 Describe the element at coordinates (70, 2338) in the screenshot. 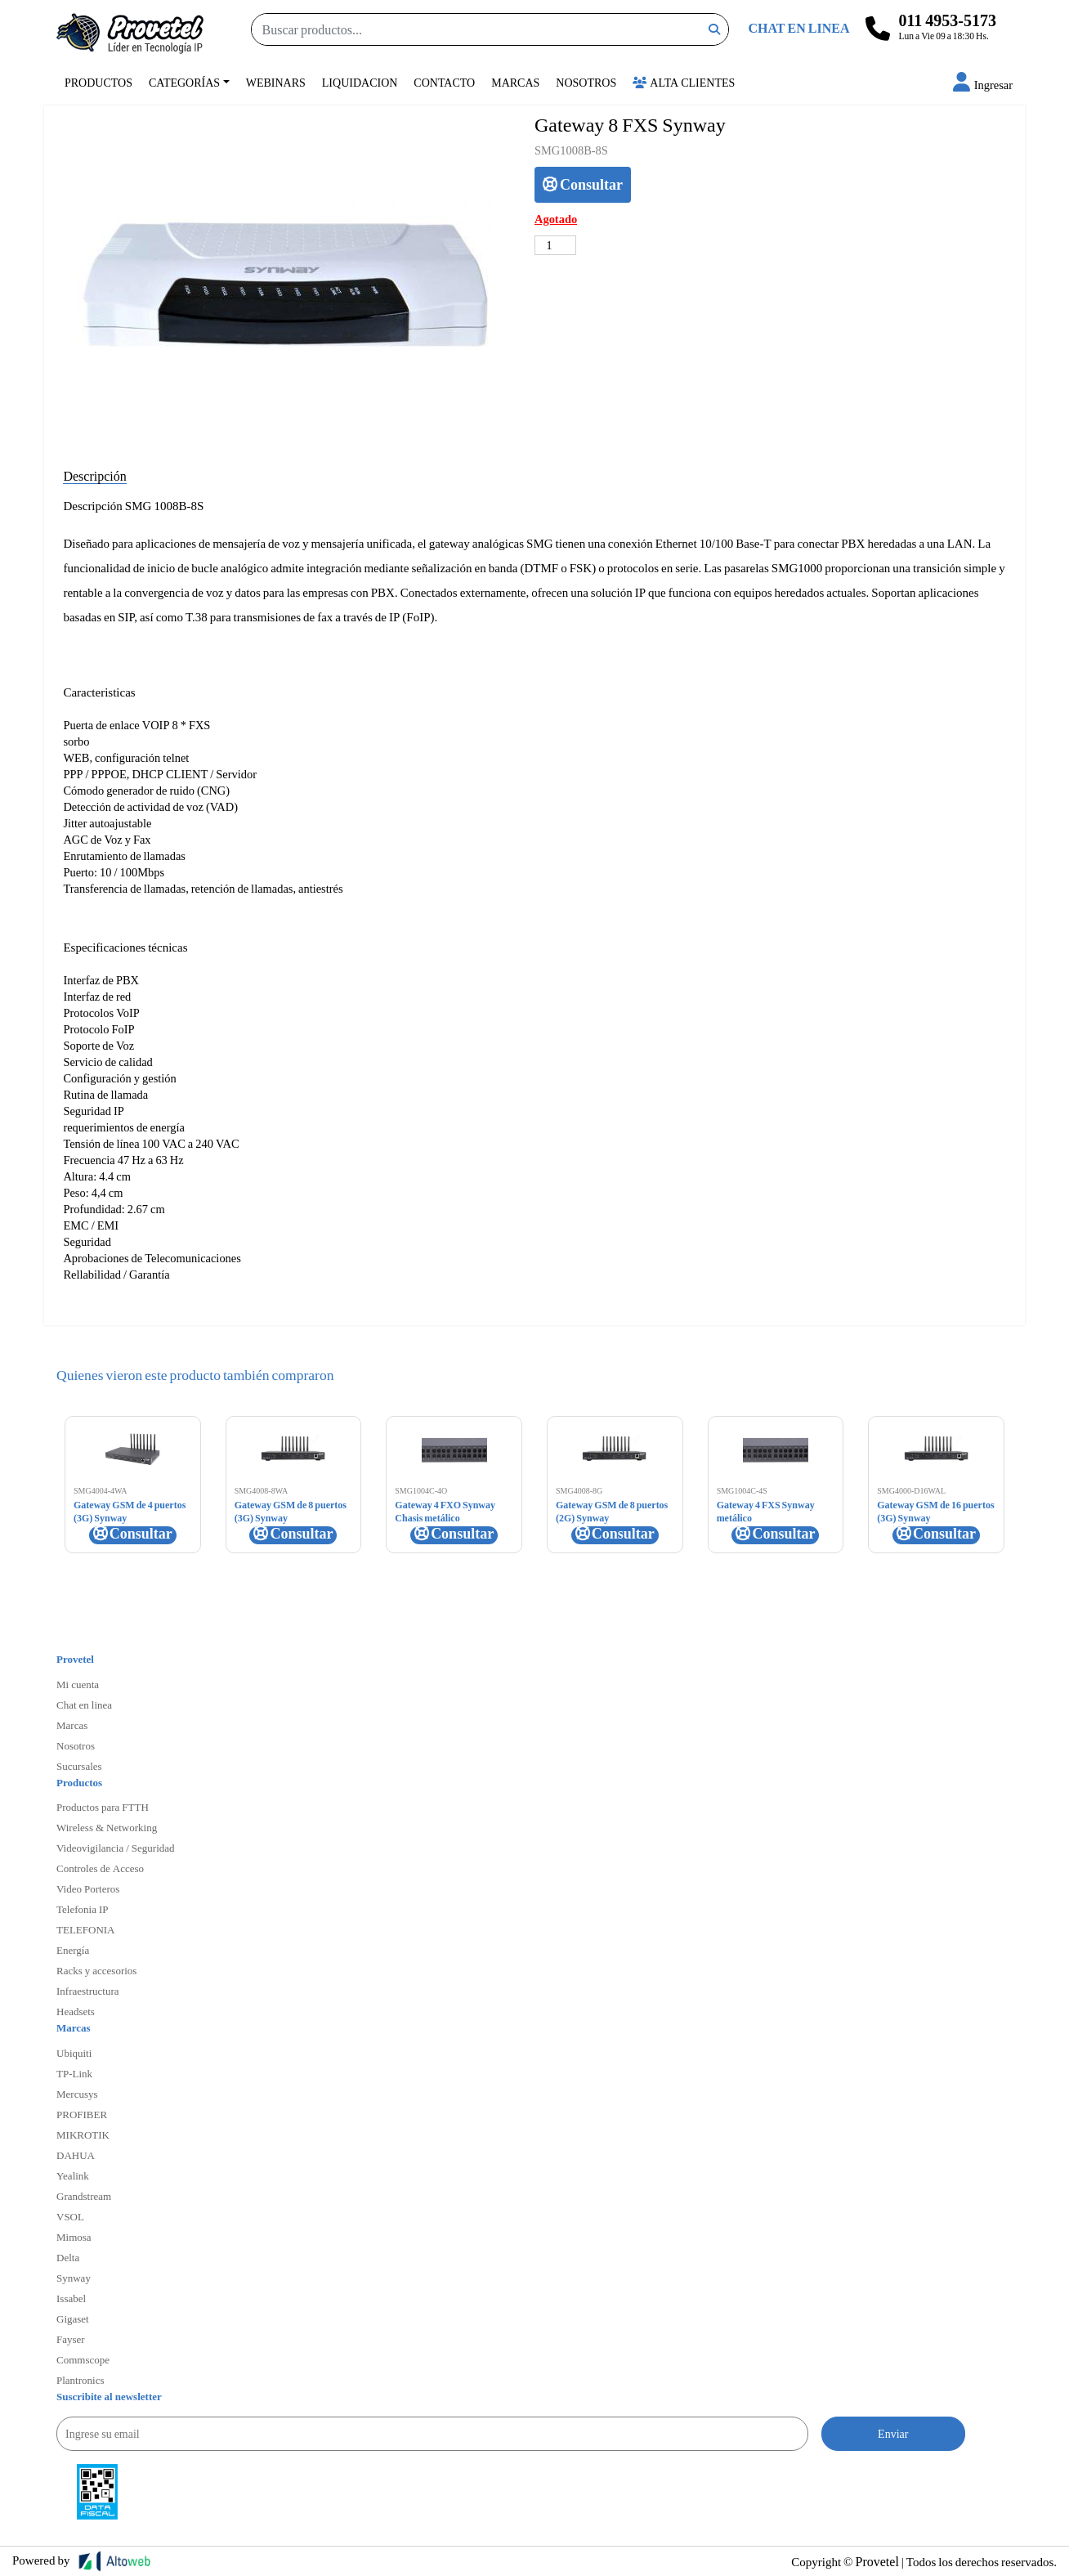

I see `Fayser` at that location.